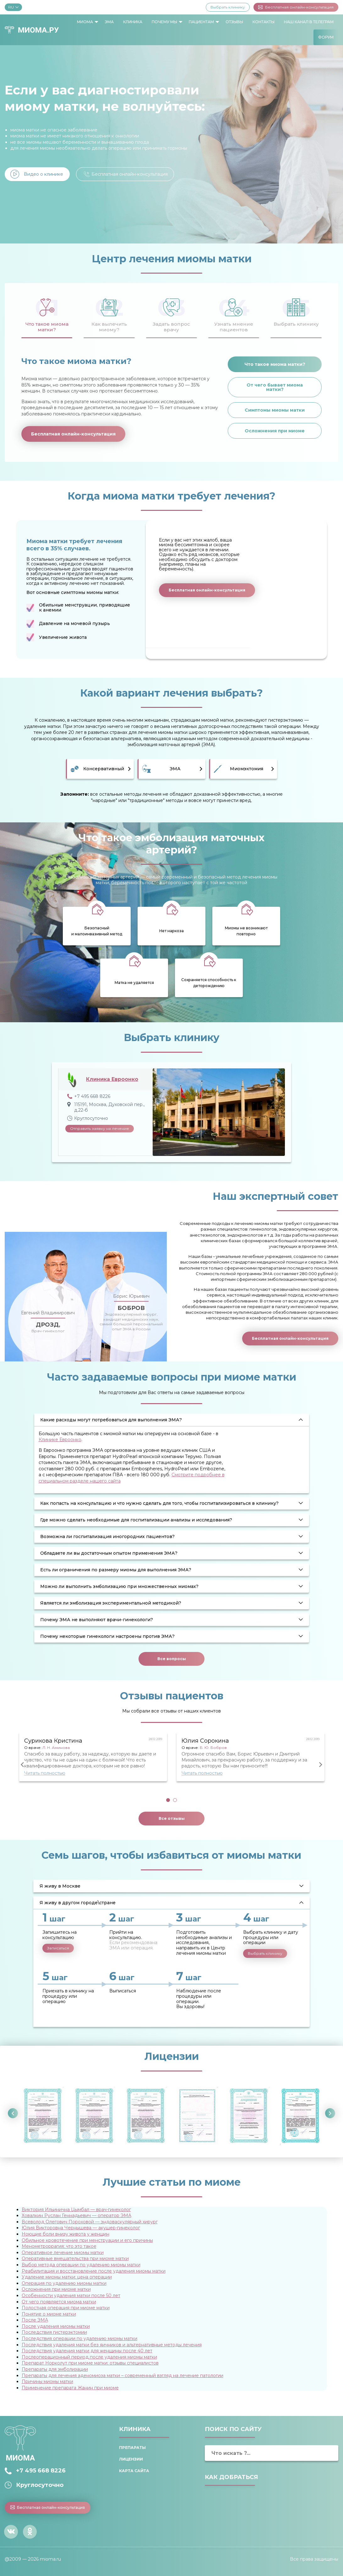 This screenshot has height=2576, width=343. What do you see at coordinates (46, 314) in the screenshot?
I see `[tab]` at bounding box center [46, 314].